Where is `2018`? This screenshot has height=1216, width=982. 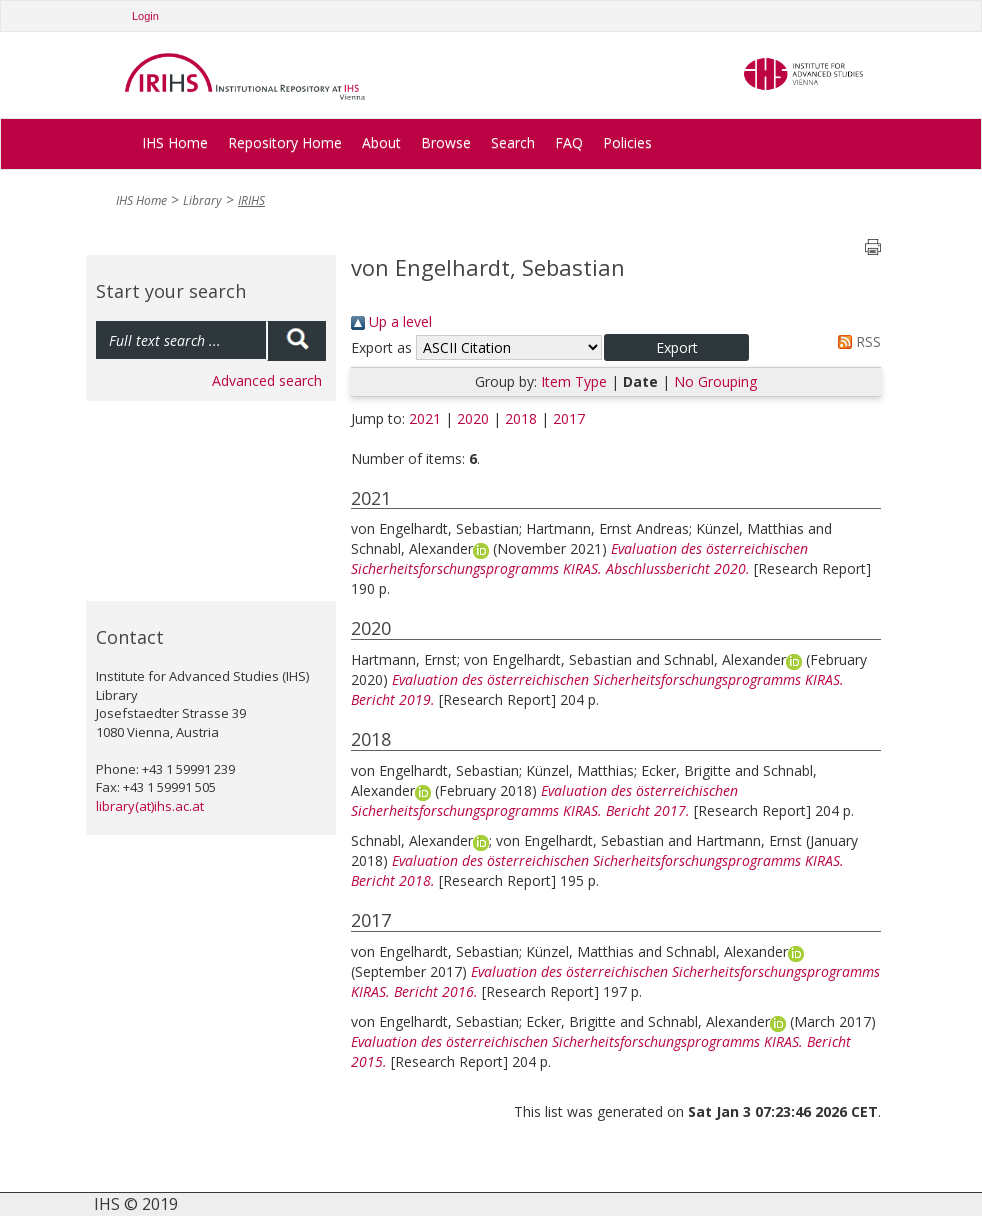
2018 is located at coordinates (521, 418).